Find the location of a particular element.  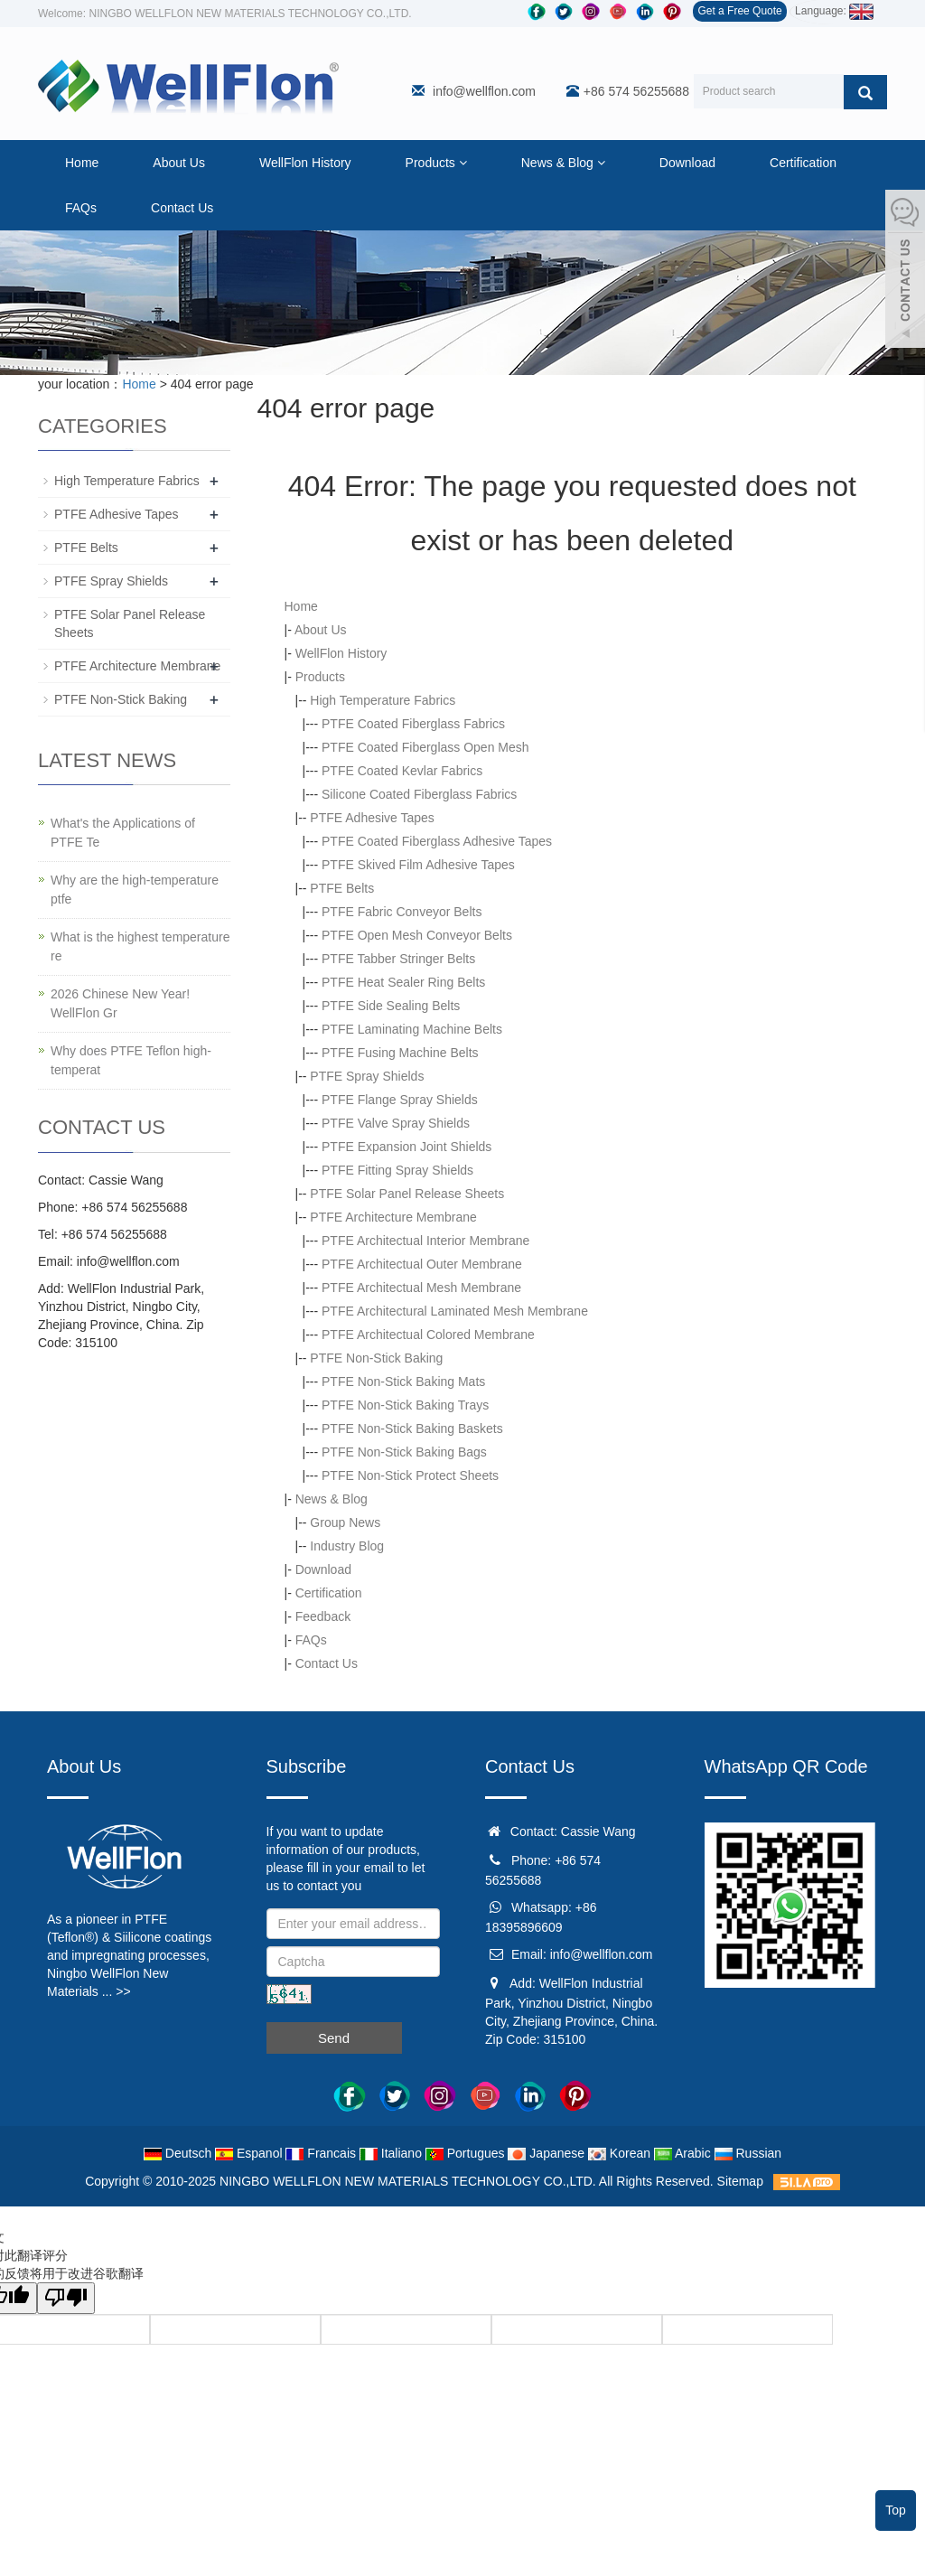

PTFE Fabric Conveyor Belts is located at coordinates (401, 911).